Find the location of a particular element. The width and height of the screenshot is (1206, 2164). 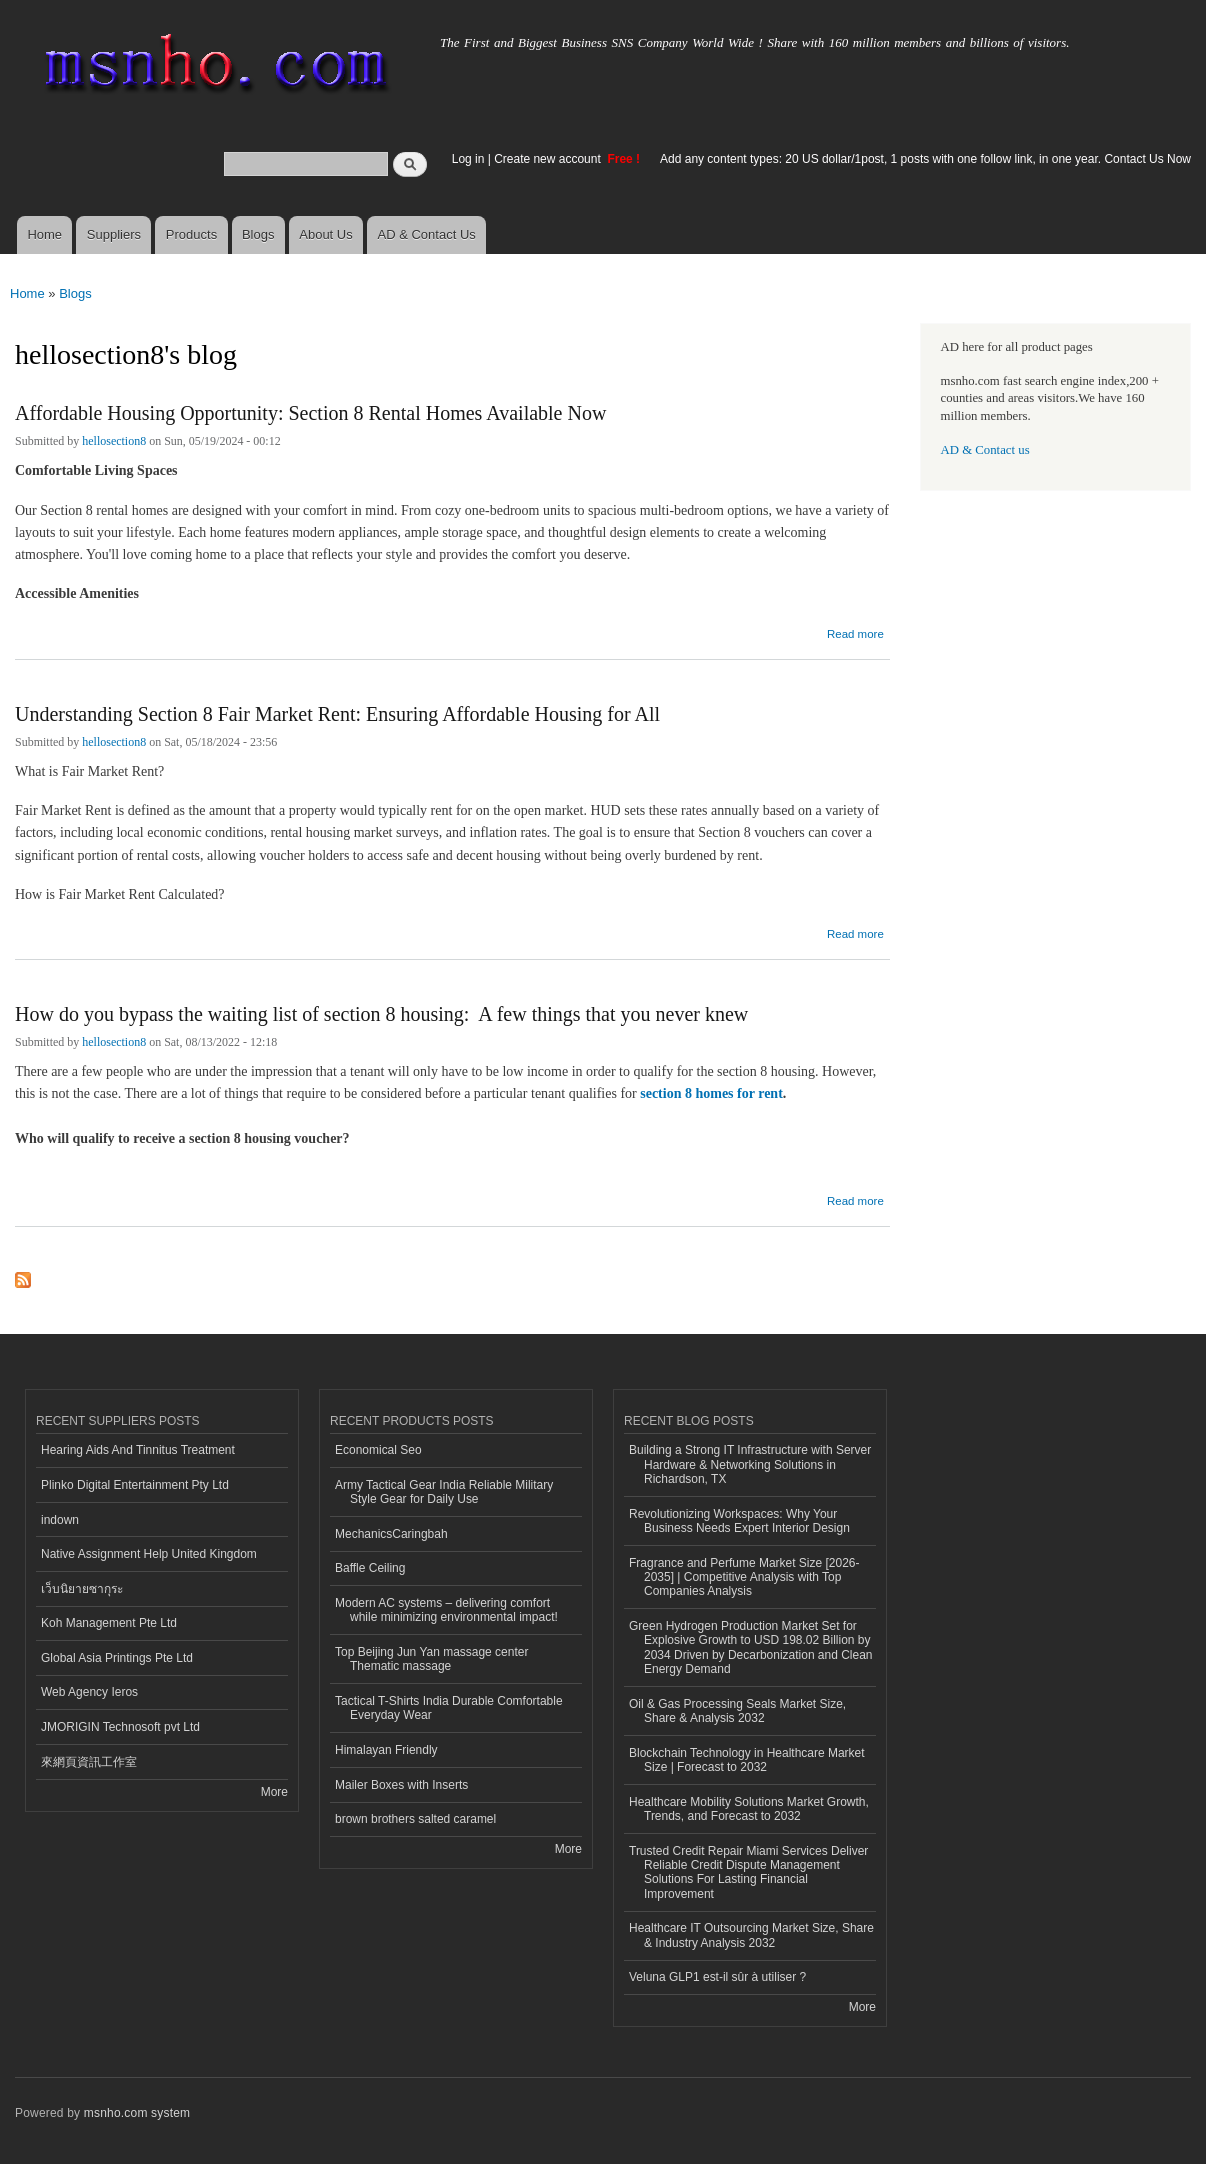

Hearing Aids And Tinnitus Treatment is located at coordinates (138, 1450).